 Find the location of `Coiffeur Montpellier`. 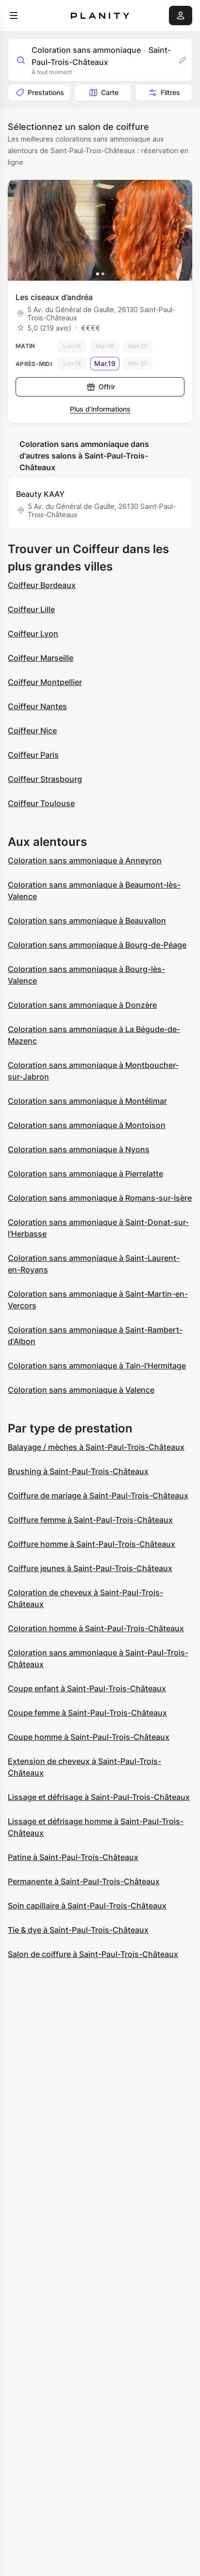

Coiffeur Montpellier is located at coordinates (45, 682).